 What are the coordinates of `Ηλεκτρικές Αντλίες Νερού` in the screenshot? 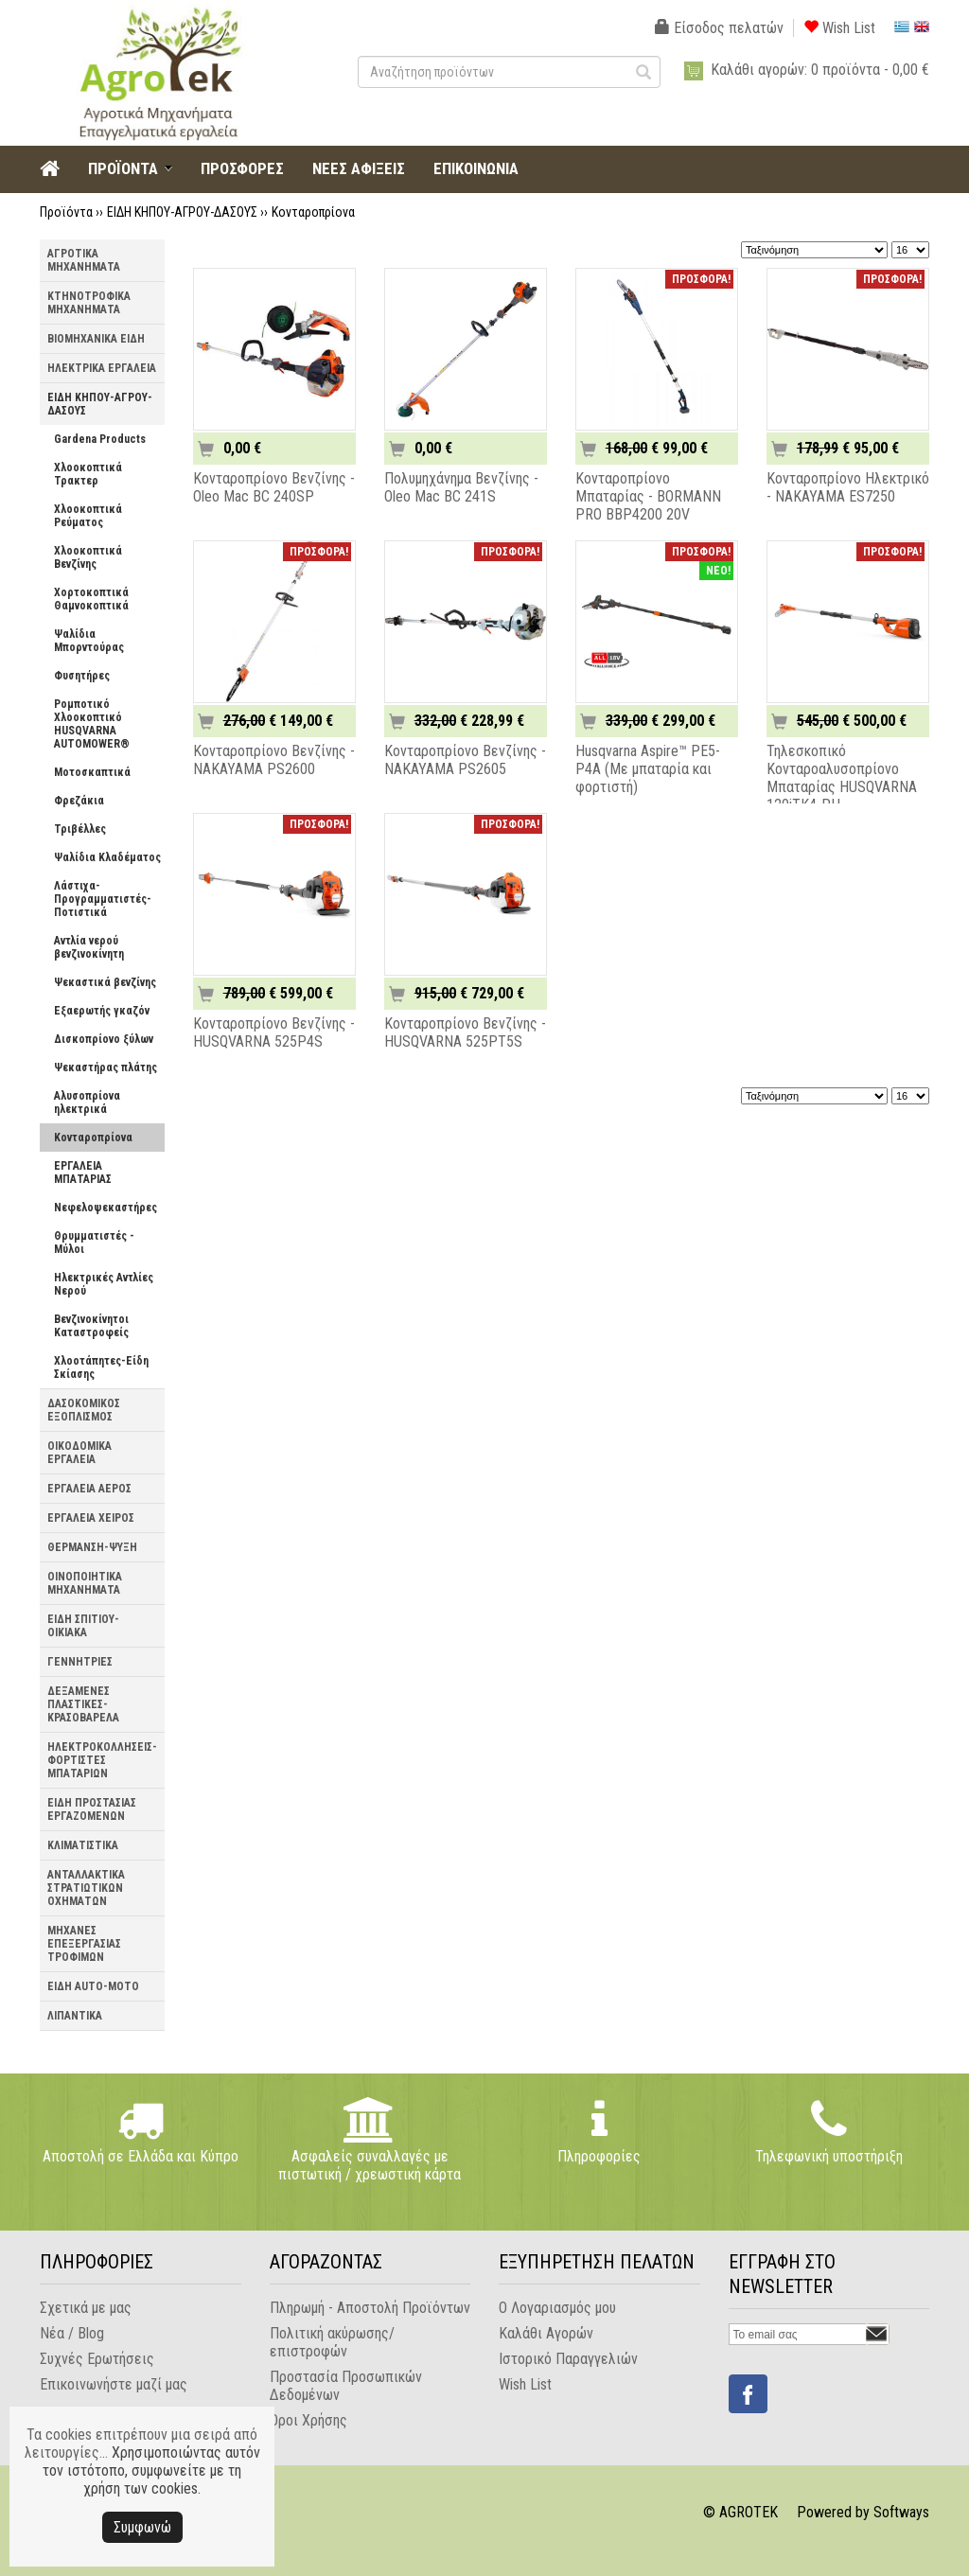 It's located at (103, 1284).